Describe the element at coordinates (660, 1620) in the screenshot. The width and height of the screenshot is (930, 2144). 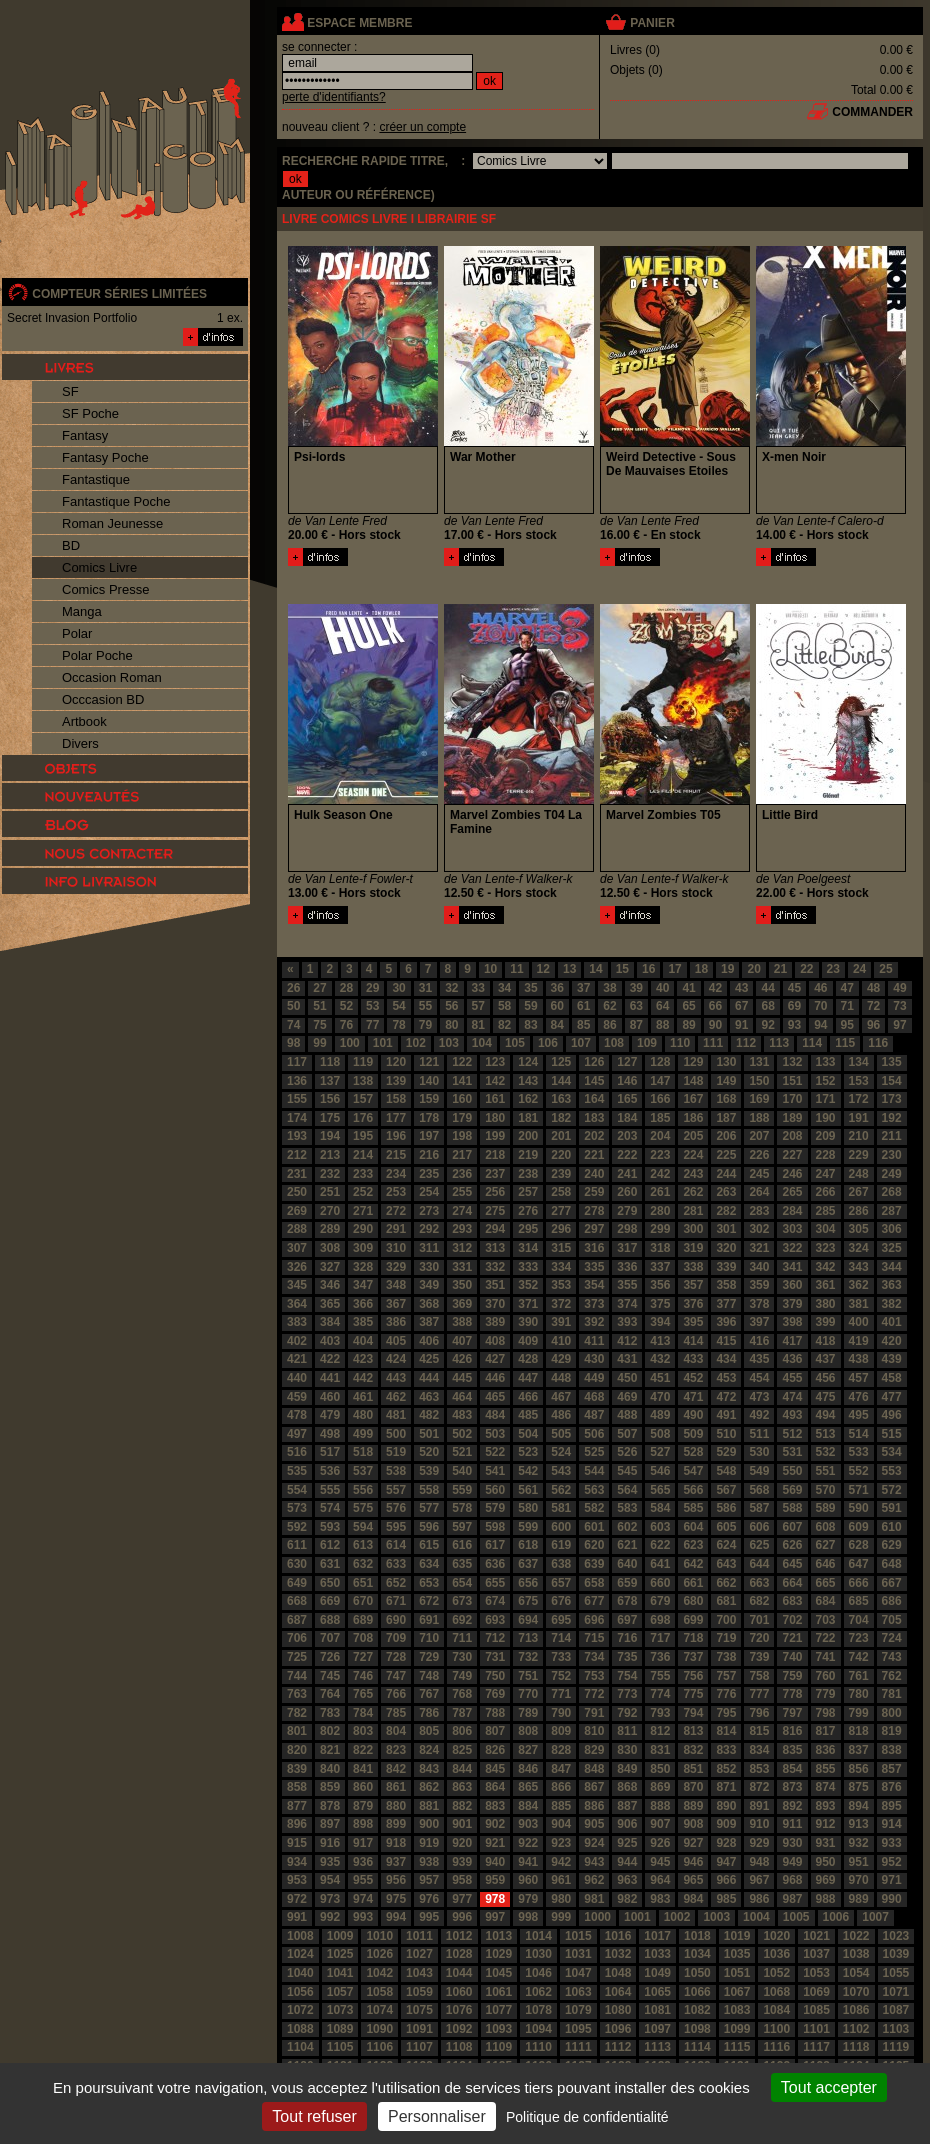
I see `698` at that location.